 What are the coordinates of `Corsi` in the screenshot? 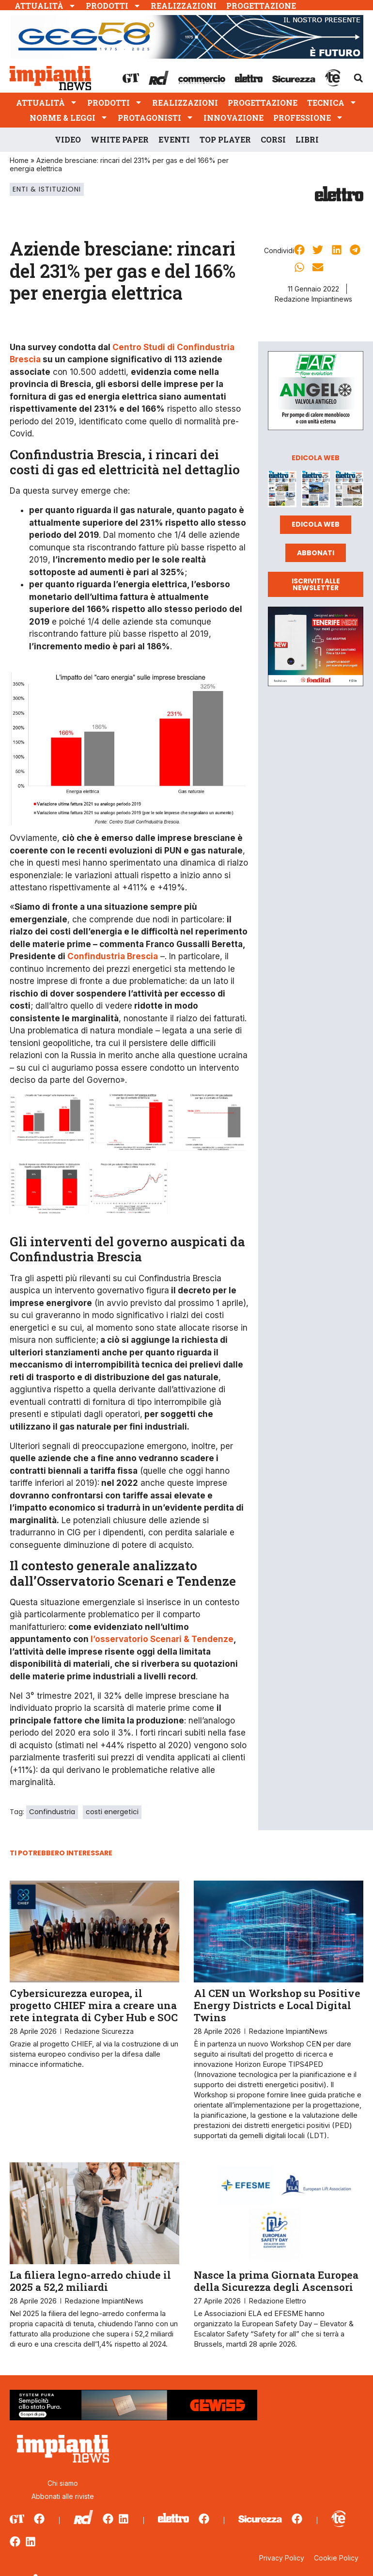 It's located at (273, 139).